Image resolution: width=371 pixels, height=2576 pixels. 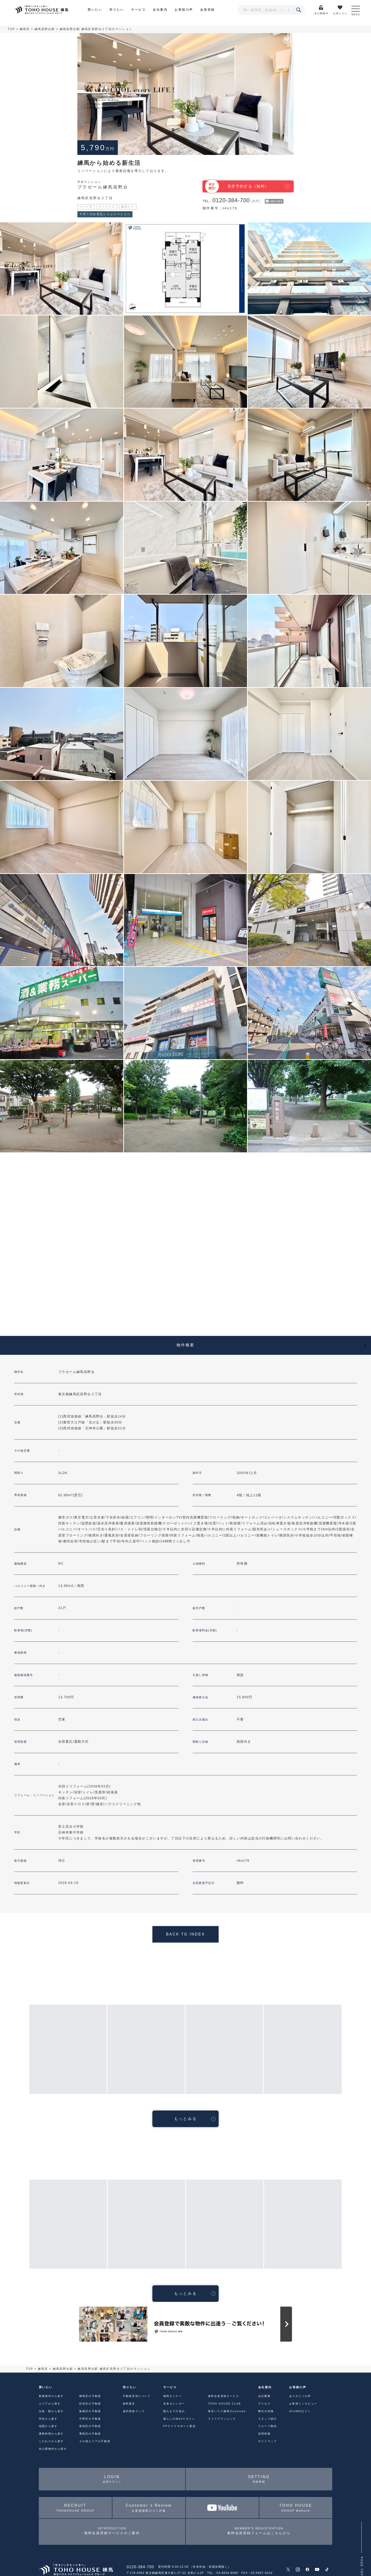 What do you see at coordinates (86, 206) in the screenshot?
I see `ペット可` at bounding box center [86, 206].